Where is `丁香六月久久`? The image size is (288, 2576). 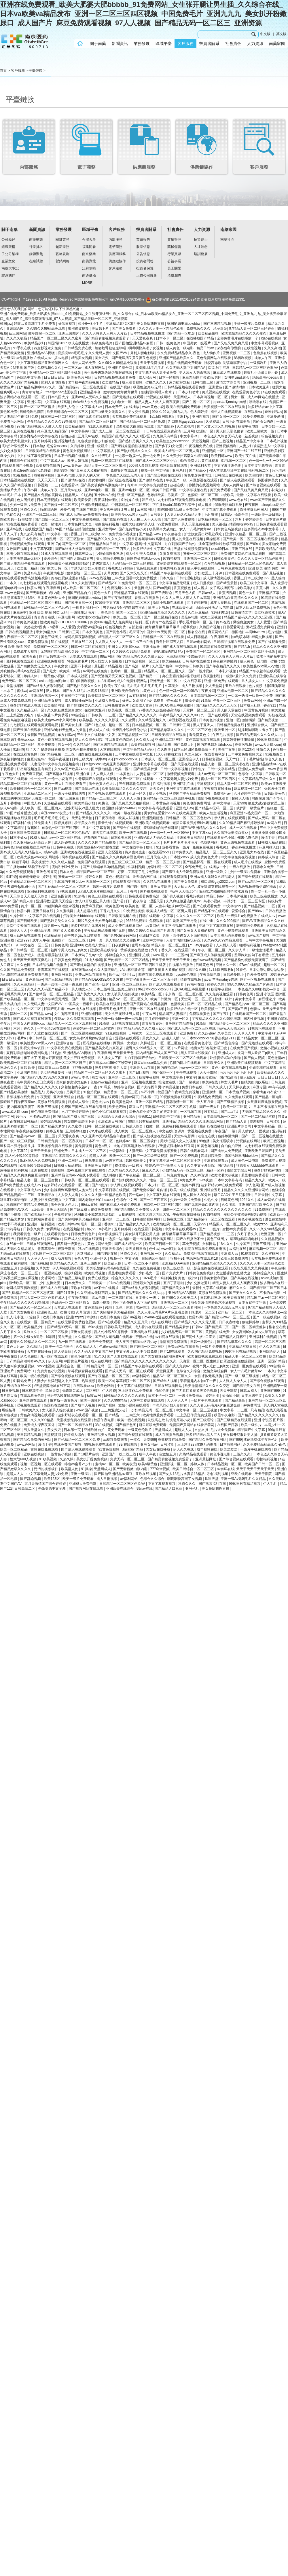
丁香六月久久 is located at coordinates (110, 911).